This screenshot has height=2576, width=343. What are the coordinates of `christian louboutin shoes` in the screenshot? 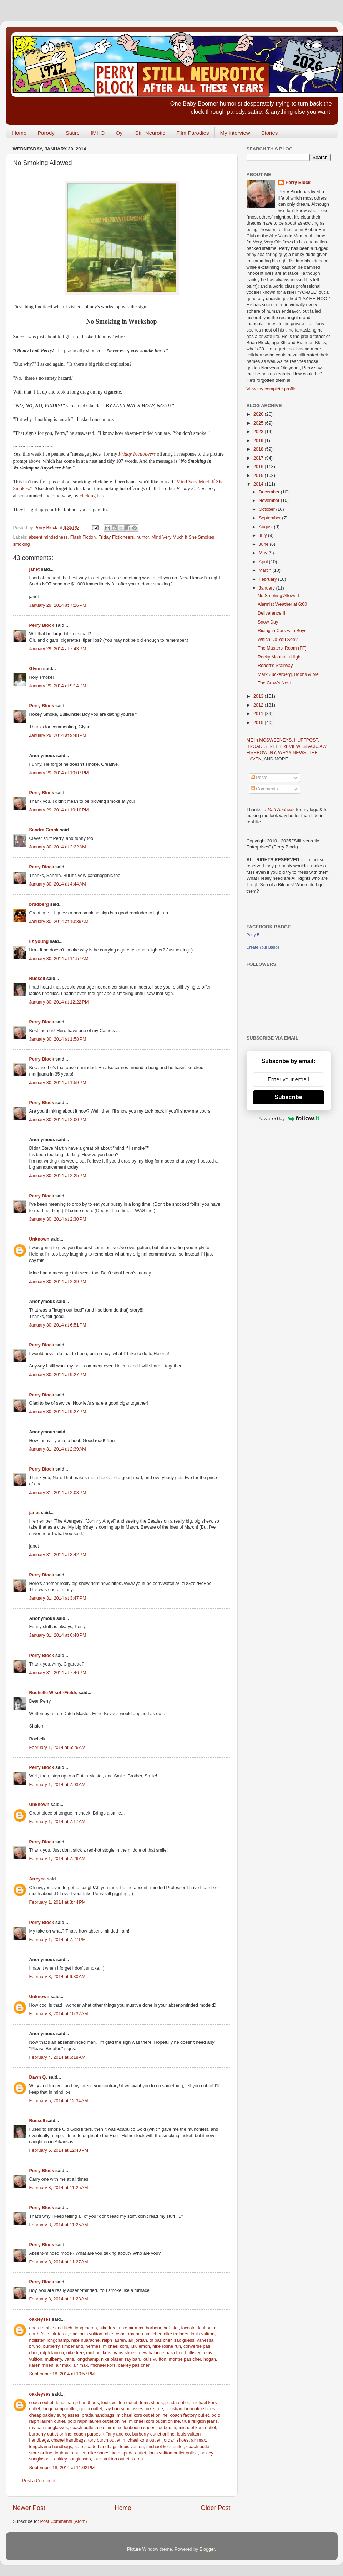 It's located at (190, 2408).